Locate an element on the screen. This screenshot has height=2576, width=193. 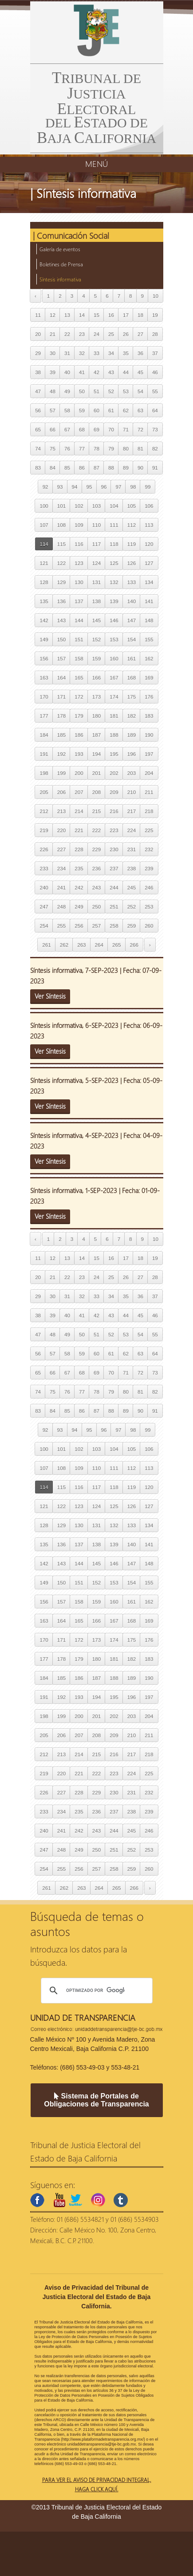
75 is located at coordinates (52, 448).